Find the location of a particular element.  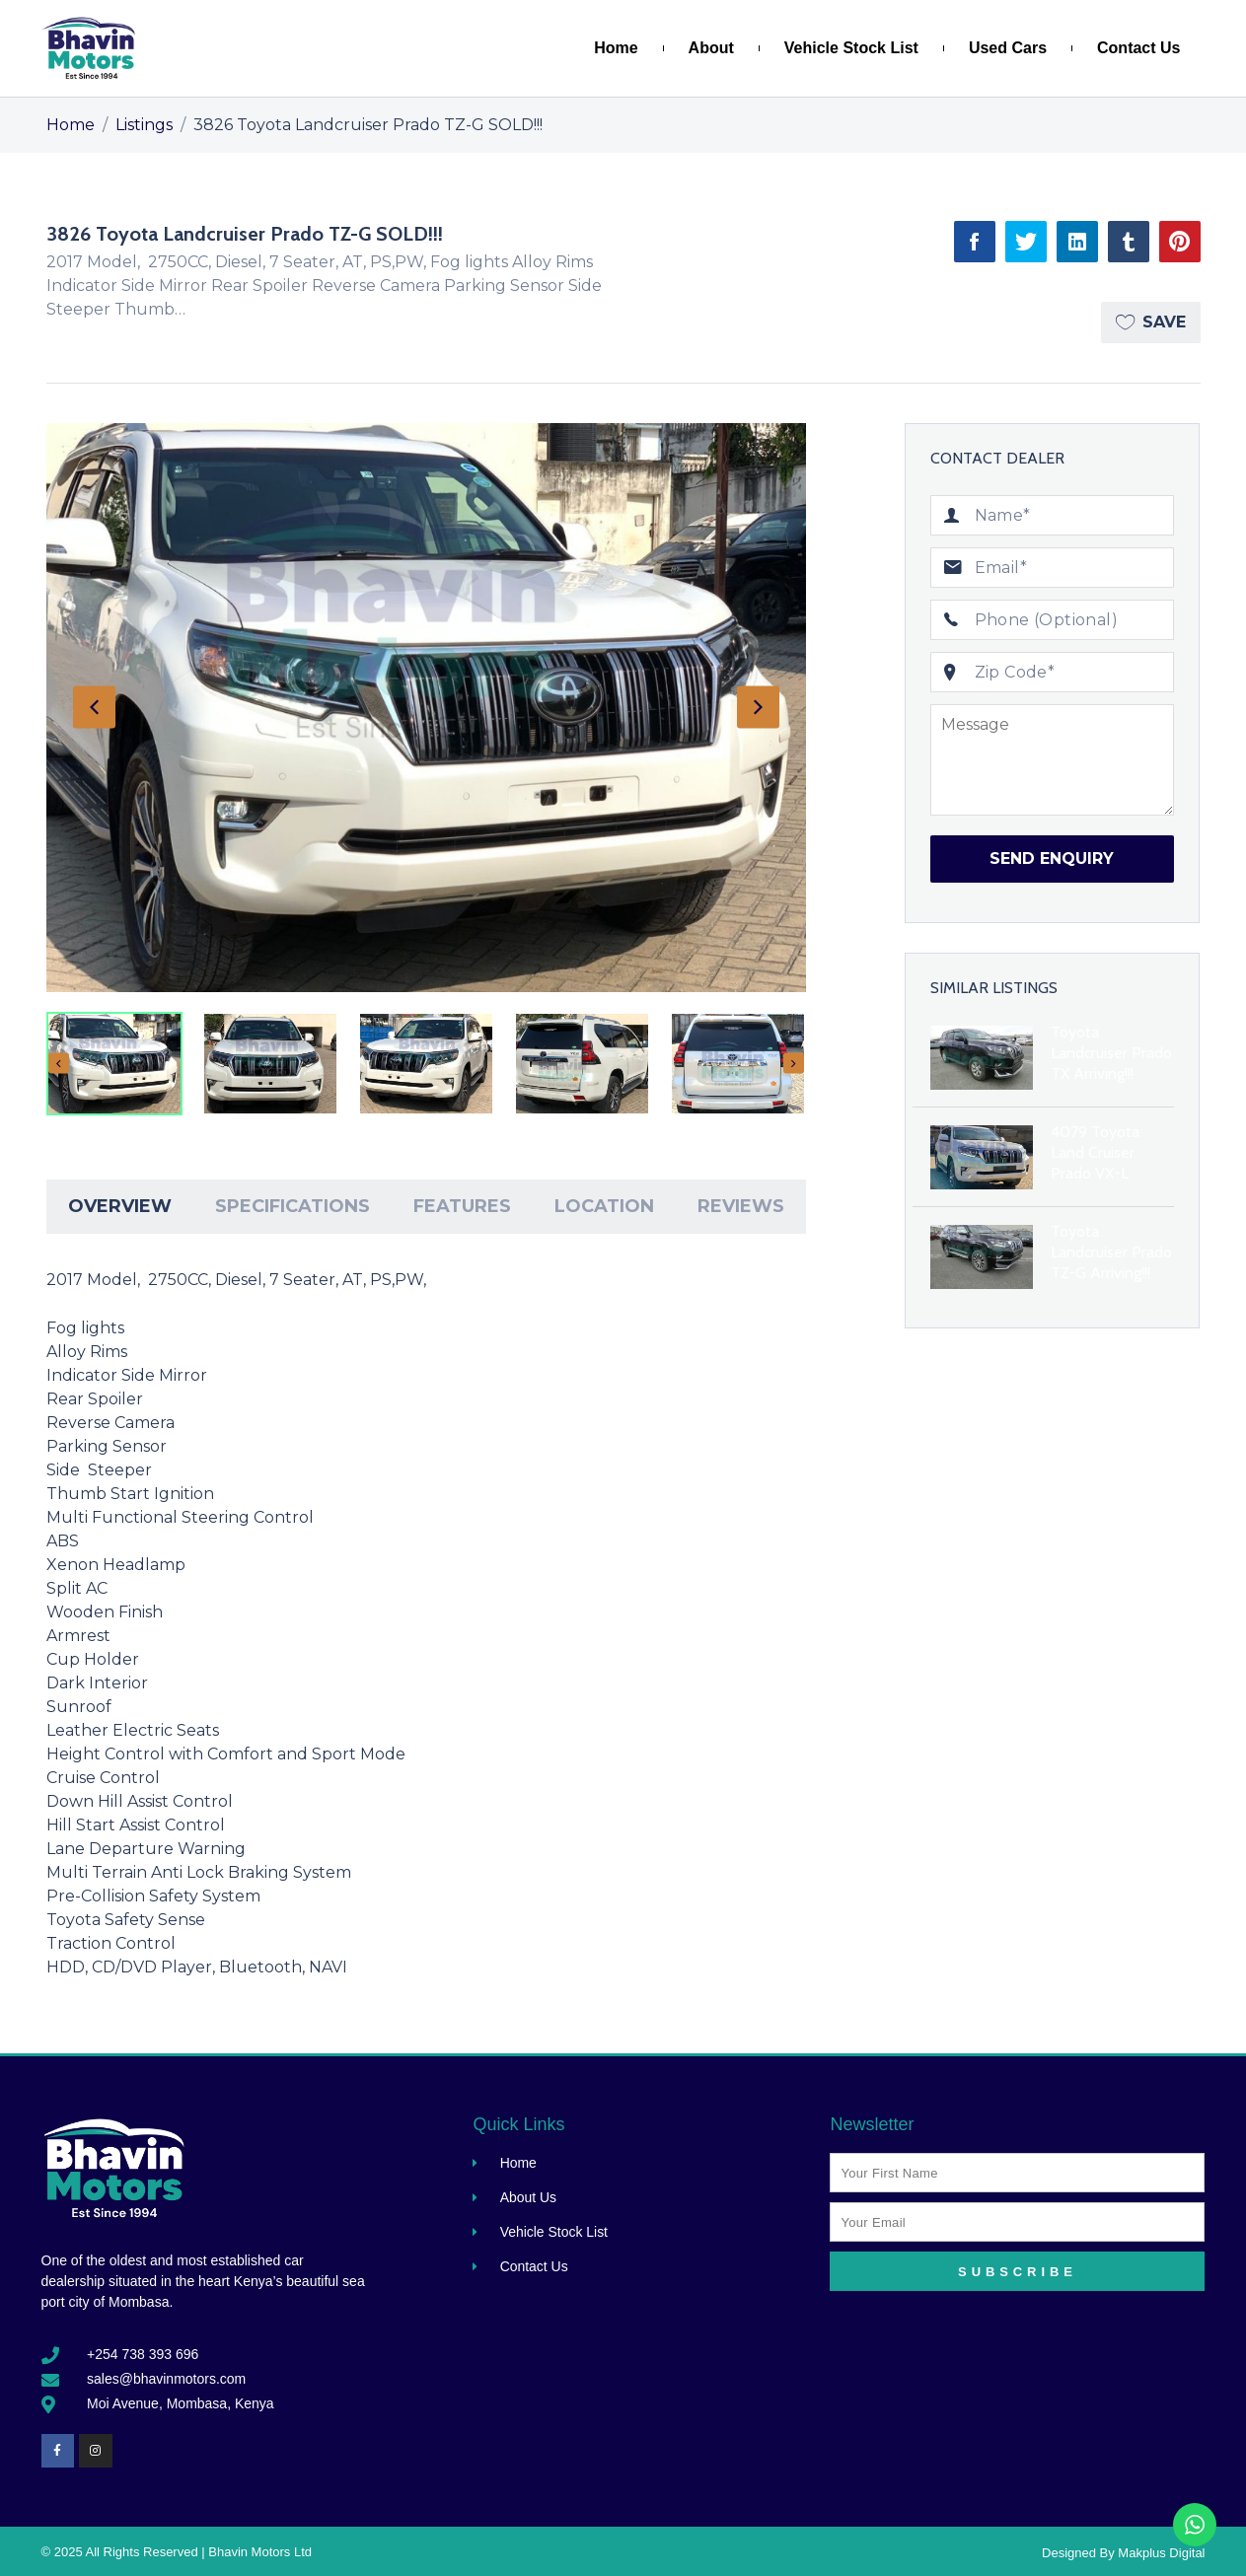

Features is located at coordinates (462, 1206).